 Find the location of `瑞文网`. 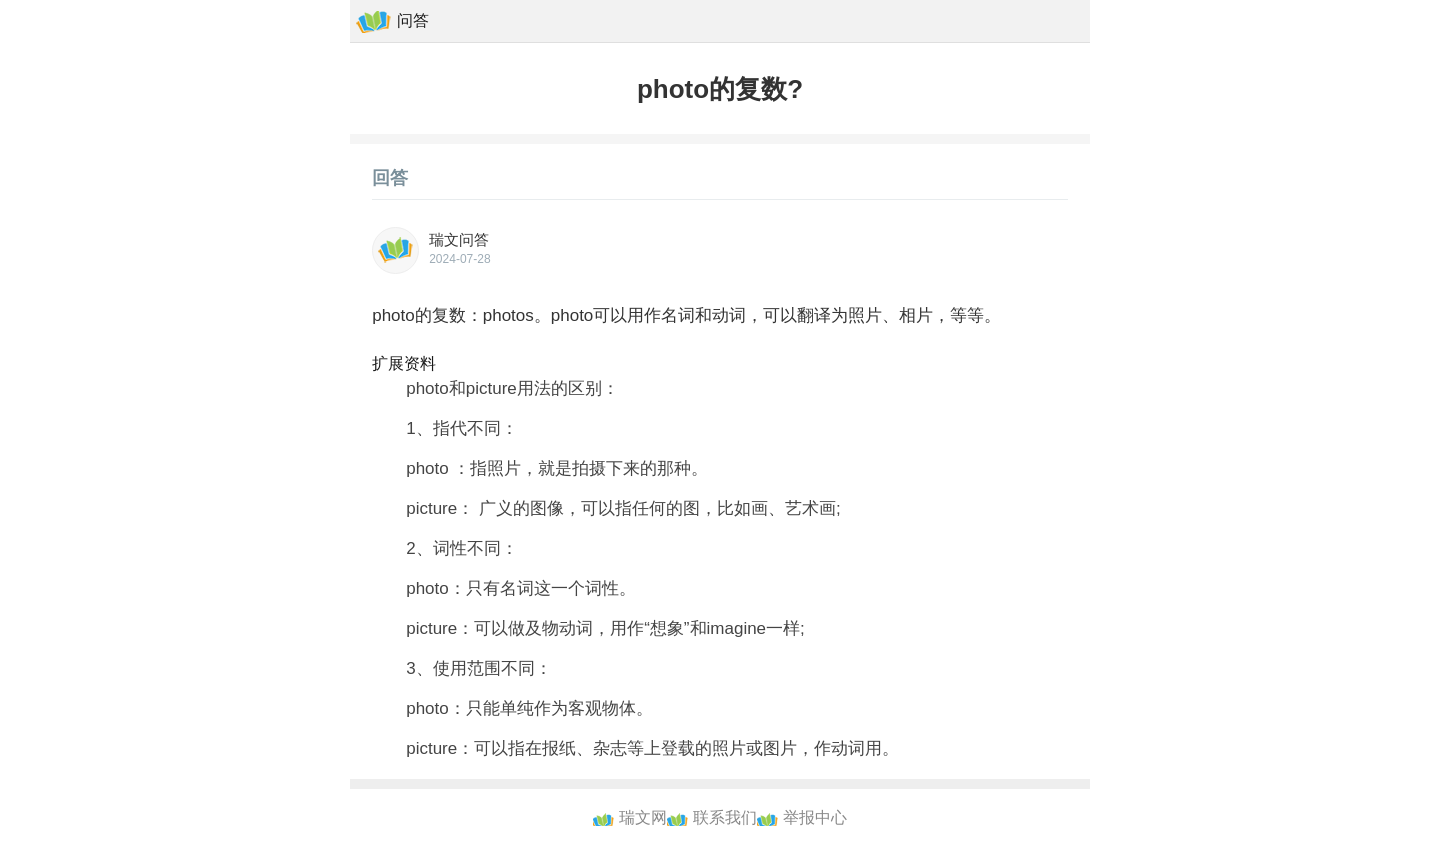

瑞文网 is located at coordinates (643, 817).